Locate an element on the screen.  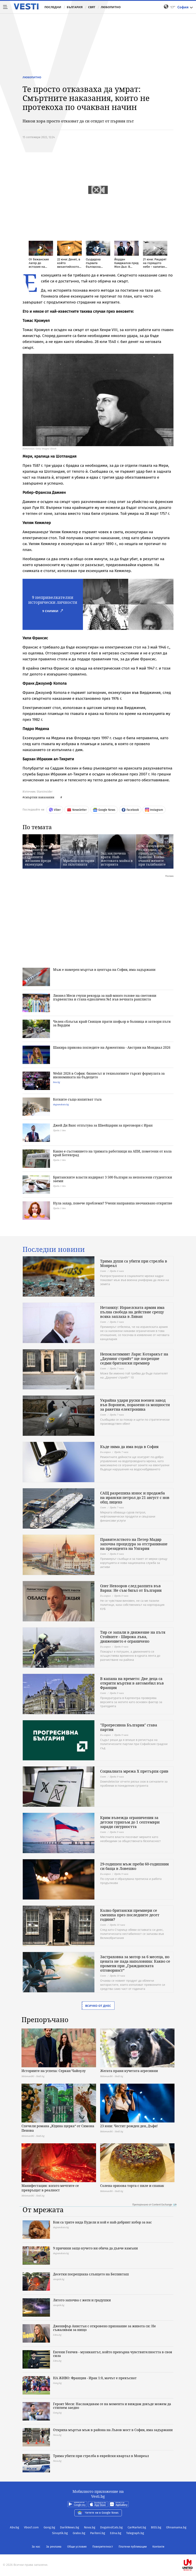
Мрачната история на гилотината is located at coordinates (78, 862).